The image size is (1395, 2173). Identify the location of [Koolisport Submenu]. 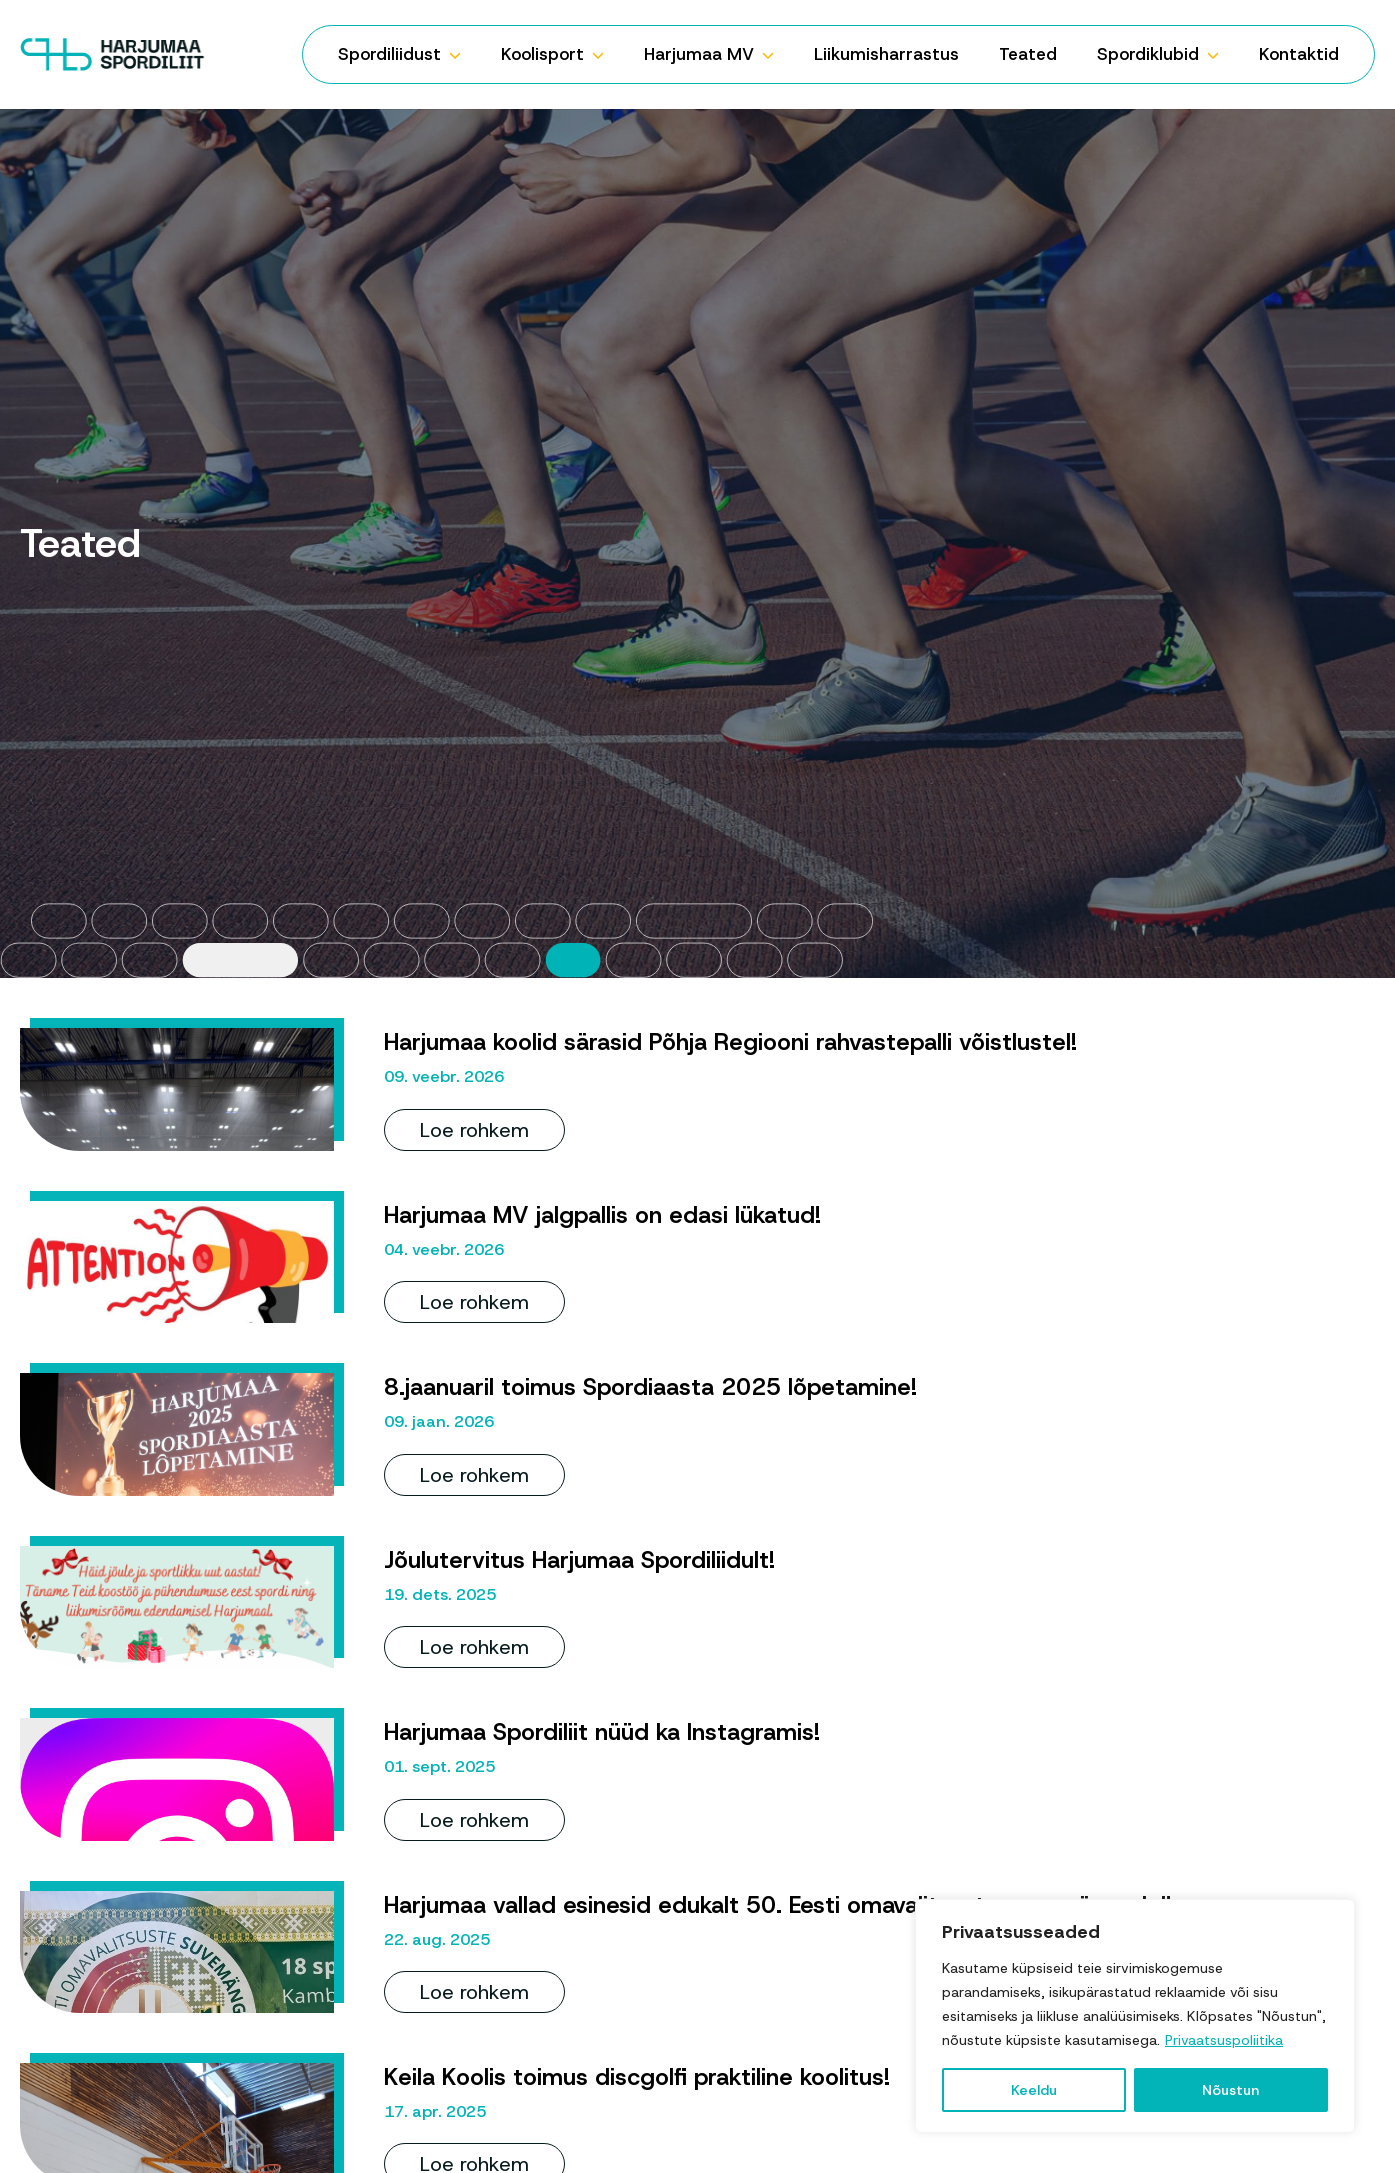
(604, 54).